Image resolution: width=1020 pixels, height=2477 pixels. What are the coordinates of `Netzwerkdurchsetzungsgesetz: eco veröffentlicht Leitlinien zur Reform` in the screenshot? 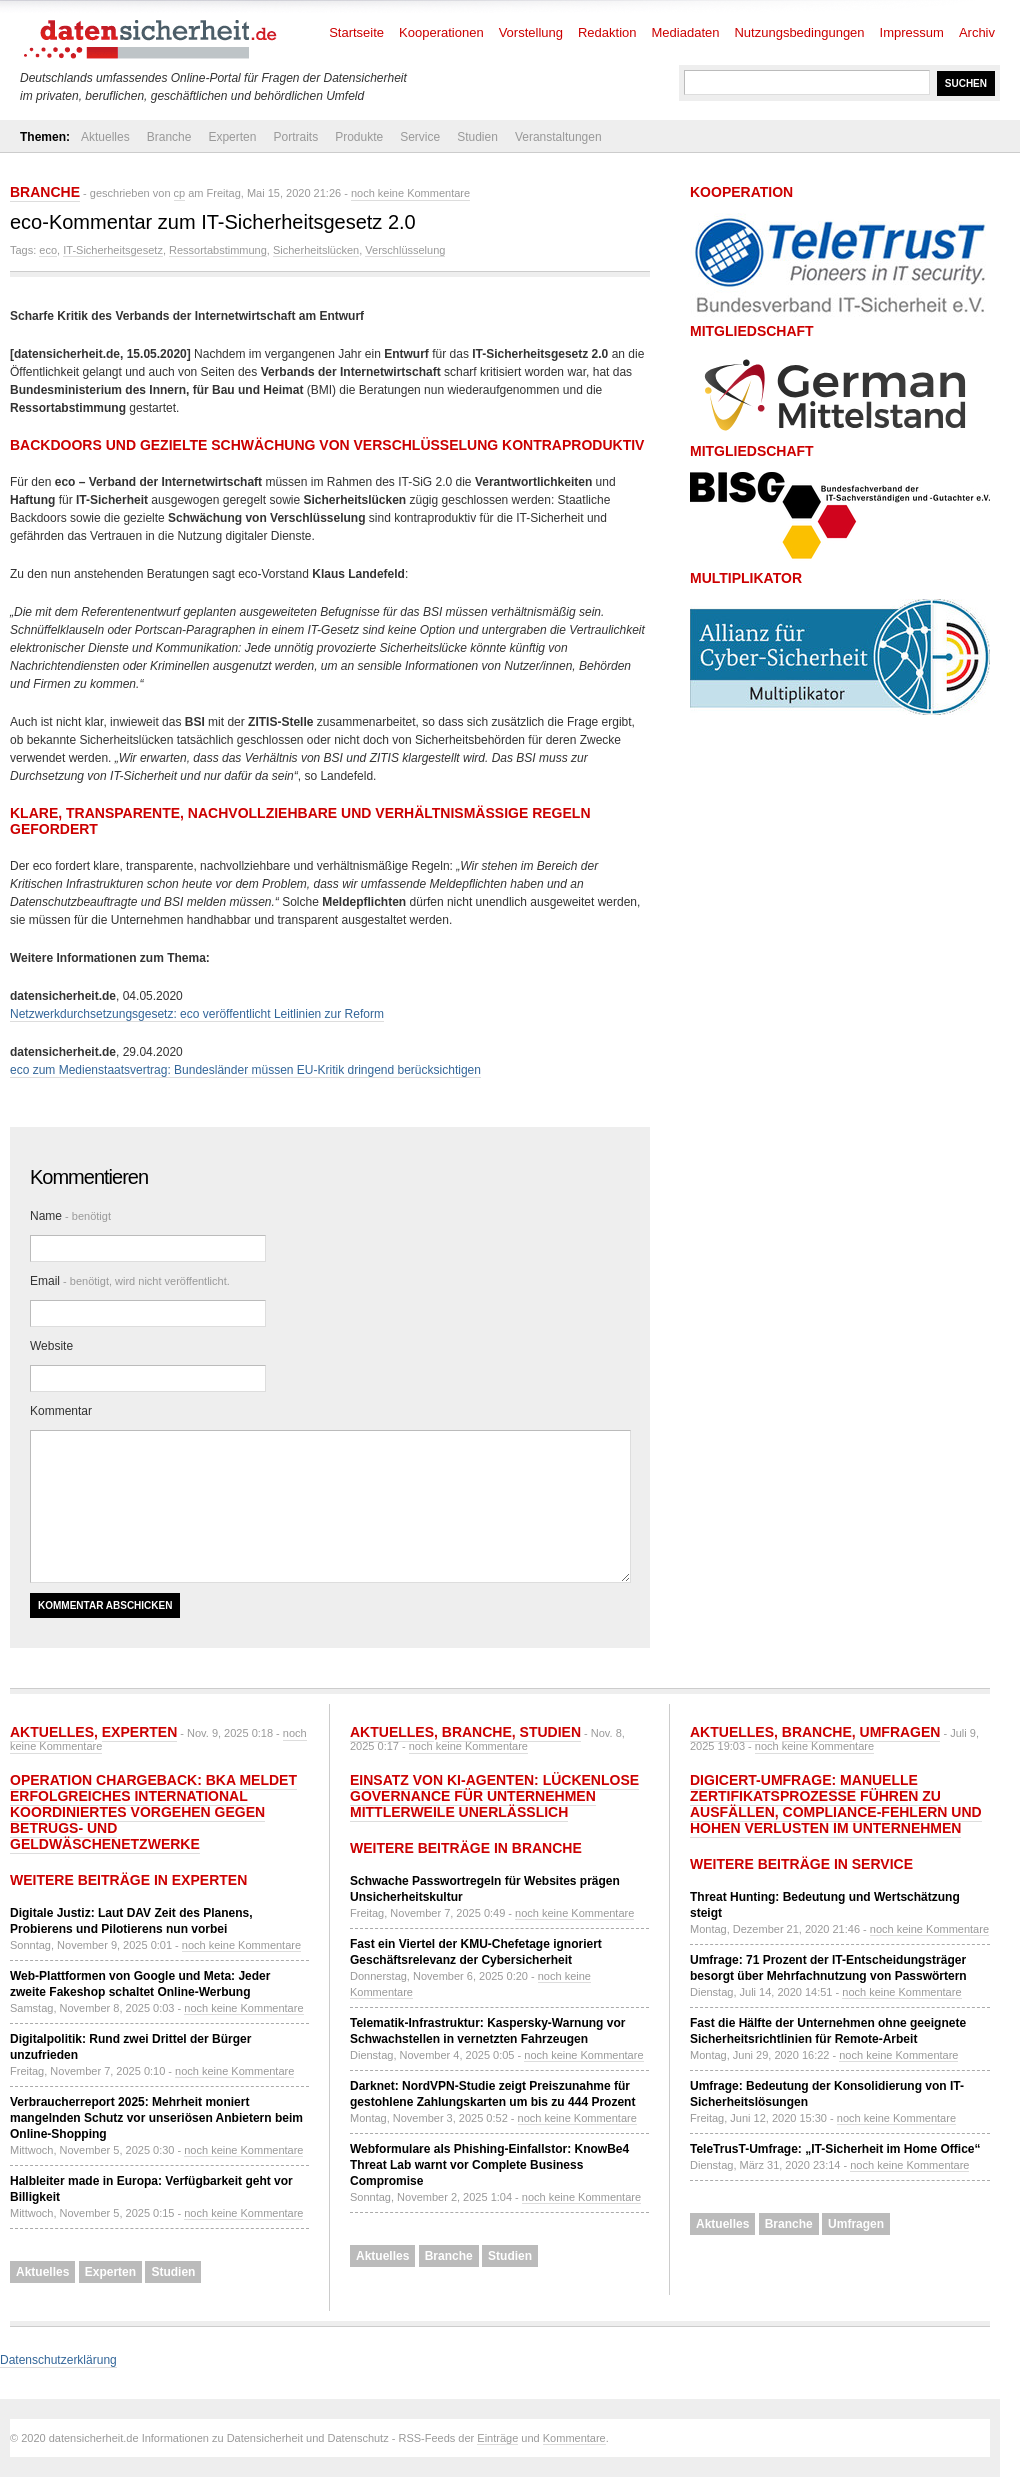 It's located at (197, 1014).